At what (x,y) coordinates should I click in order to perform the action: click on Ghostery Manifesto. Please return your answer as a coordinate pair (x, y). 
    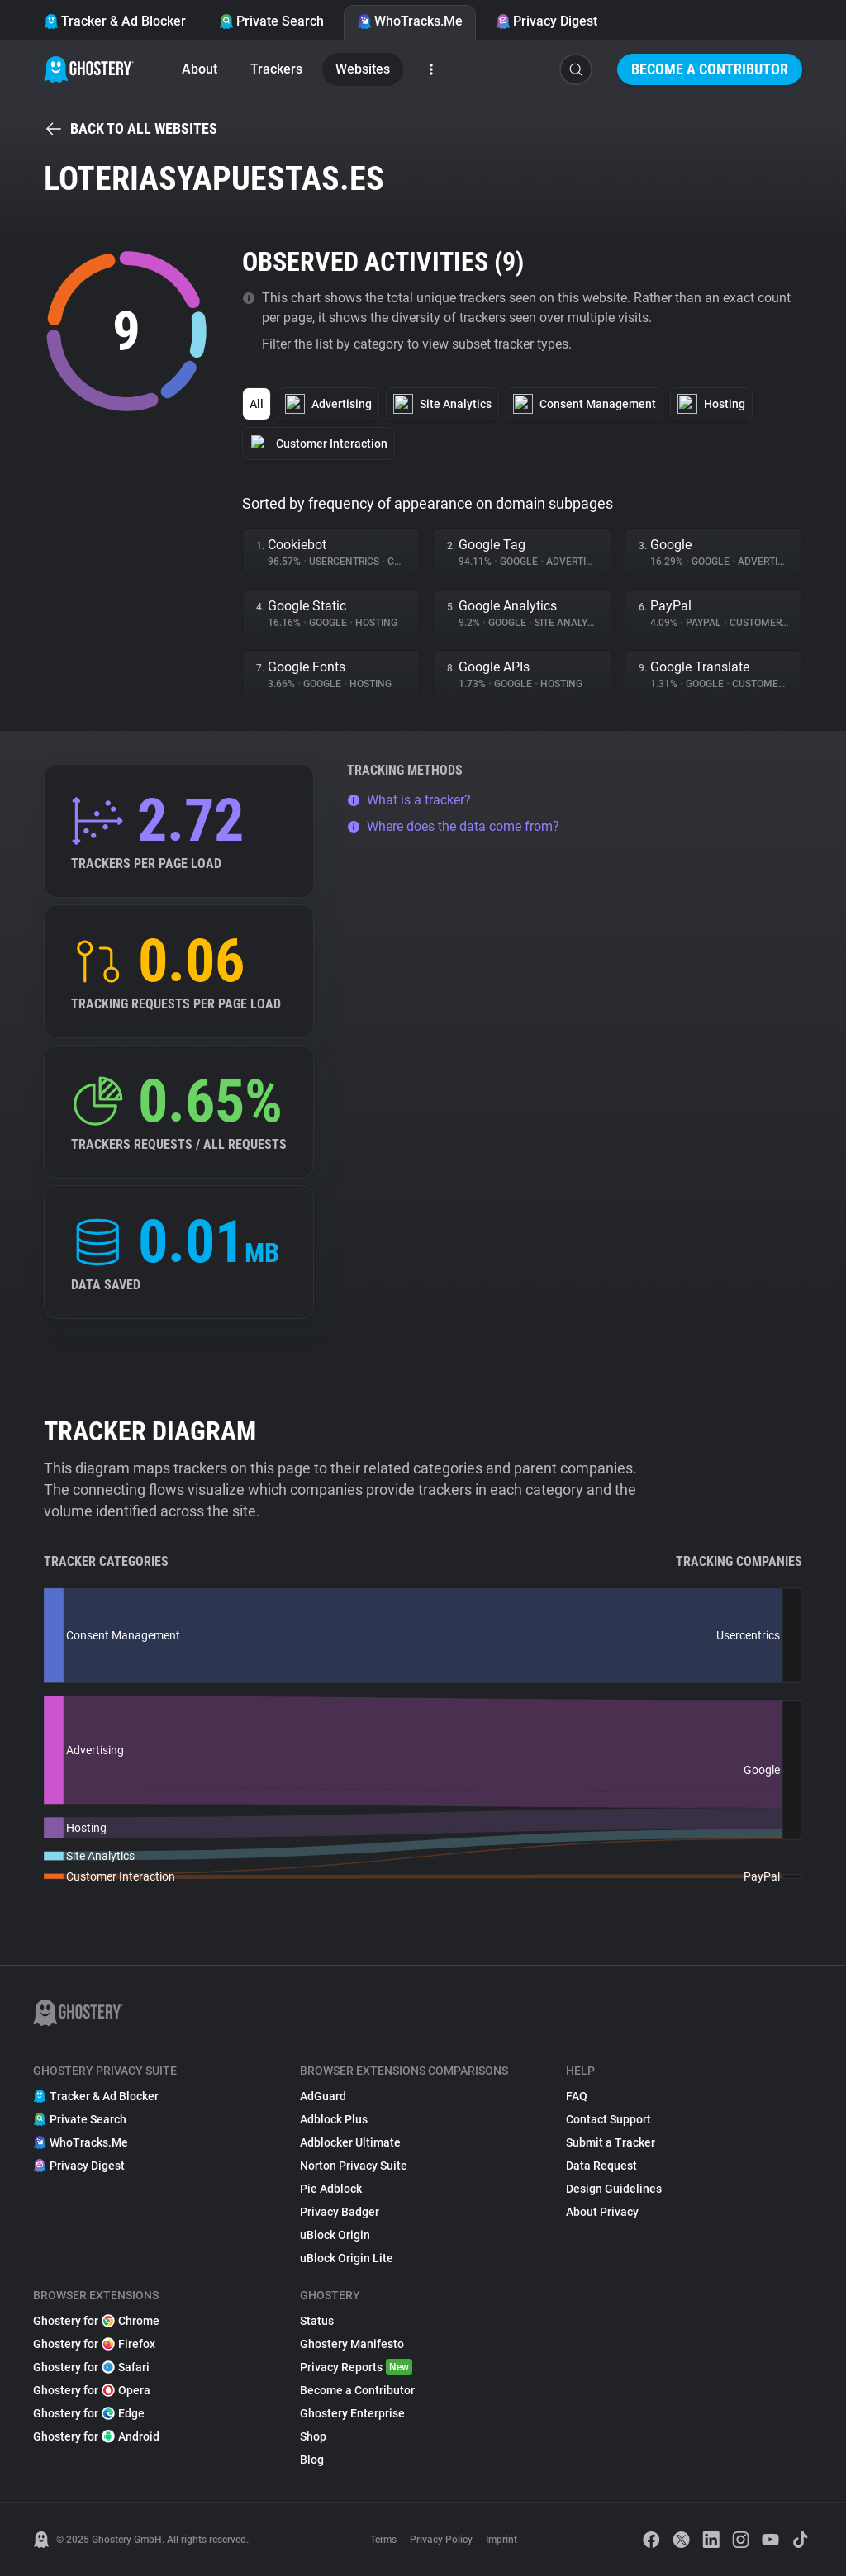
    Looking at the image, I should click on (352, 2344).